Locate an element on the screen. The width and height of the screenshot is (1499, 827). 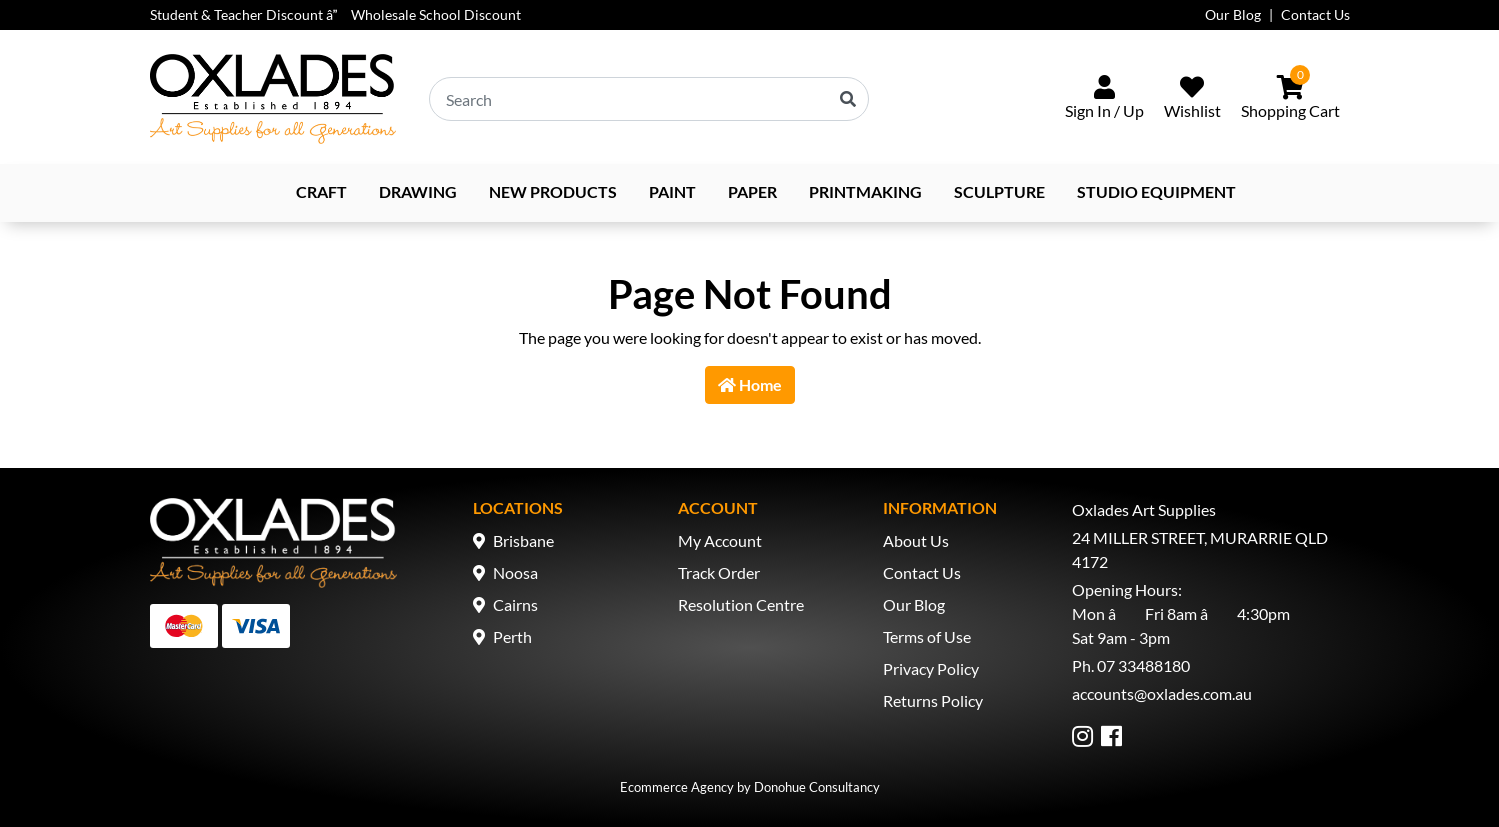
Cairns is located at coordinates (515, 604).